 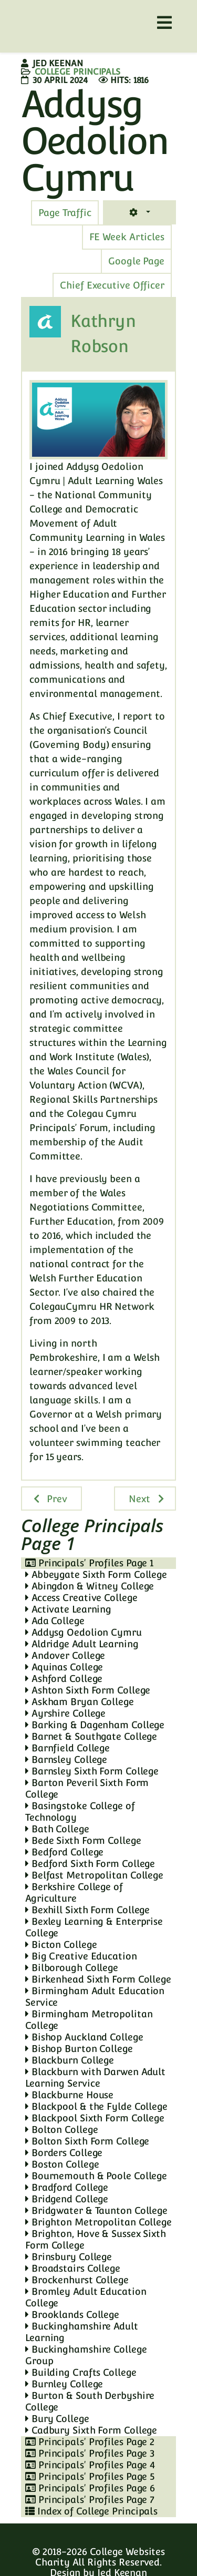 What do you see at coordinates (64, 1851) in the screenshot?
I see `Bedford College` at bounding box center [64, 1851].